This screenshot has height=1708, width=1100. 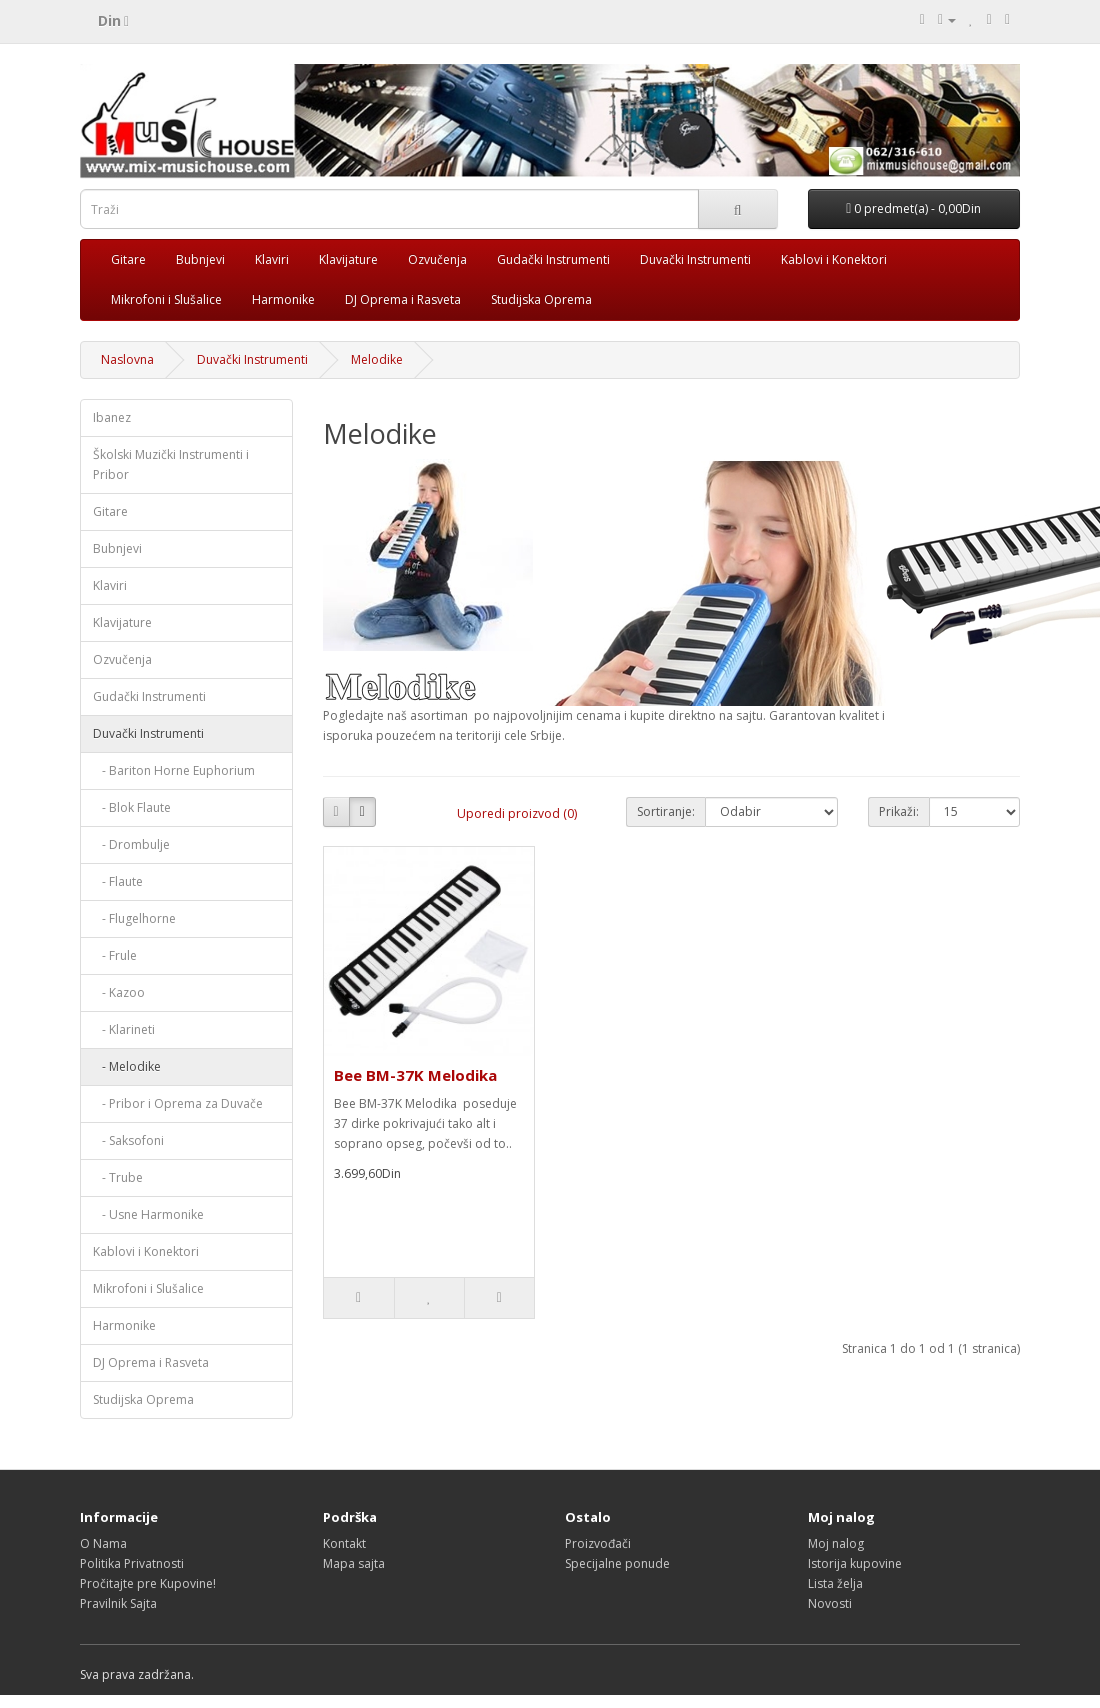 What do you see at coordinates (348, 259) in the screenshot?
I see `Klavijature` at bounding box center [348, 259].